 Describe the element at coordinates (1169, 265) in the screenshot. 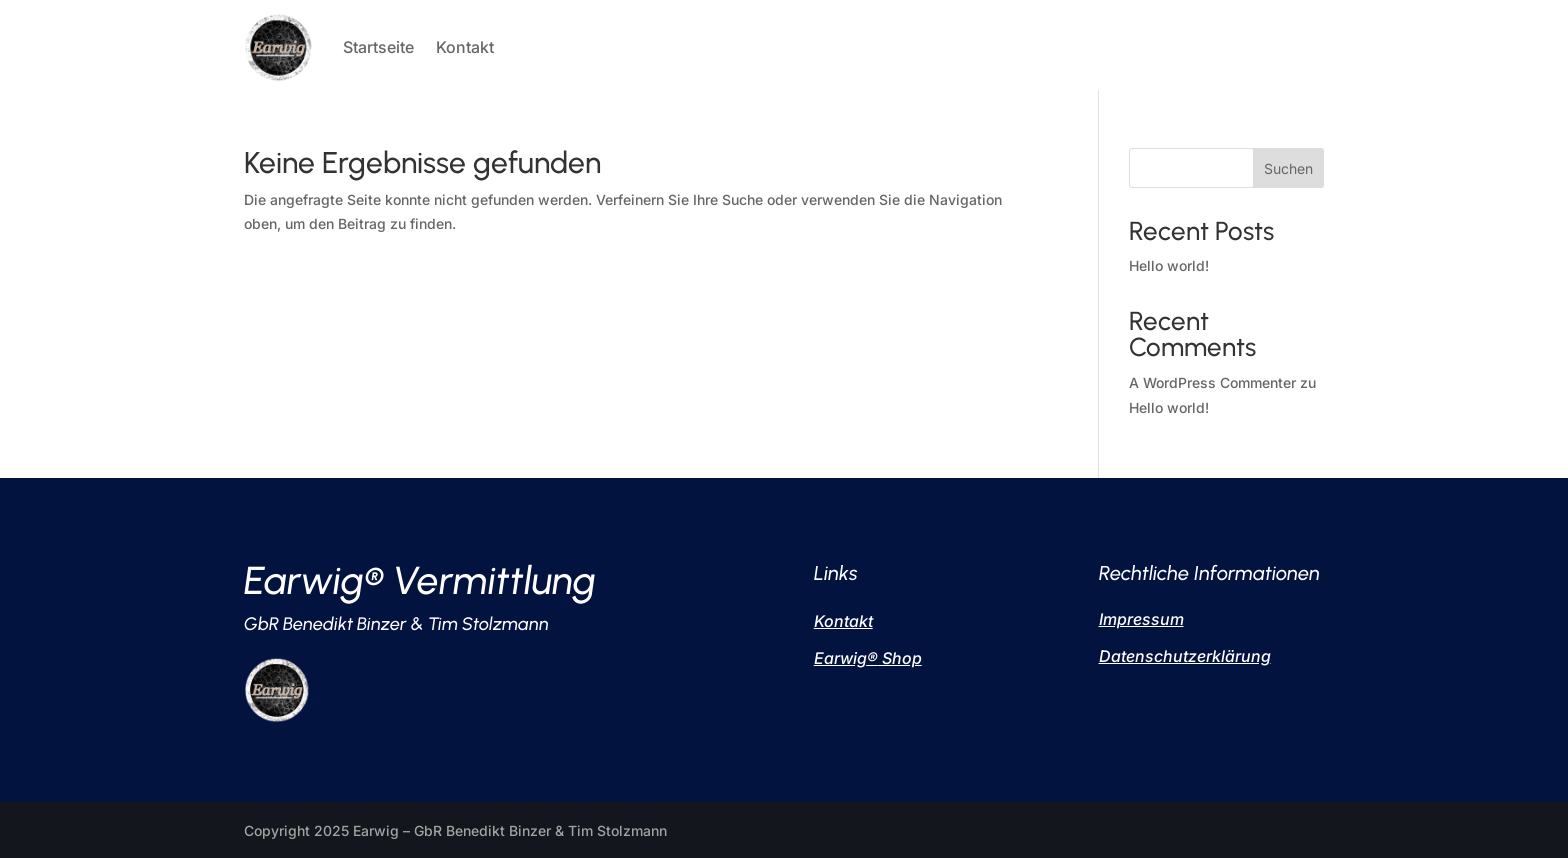

I see `Hello world!` at that location.